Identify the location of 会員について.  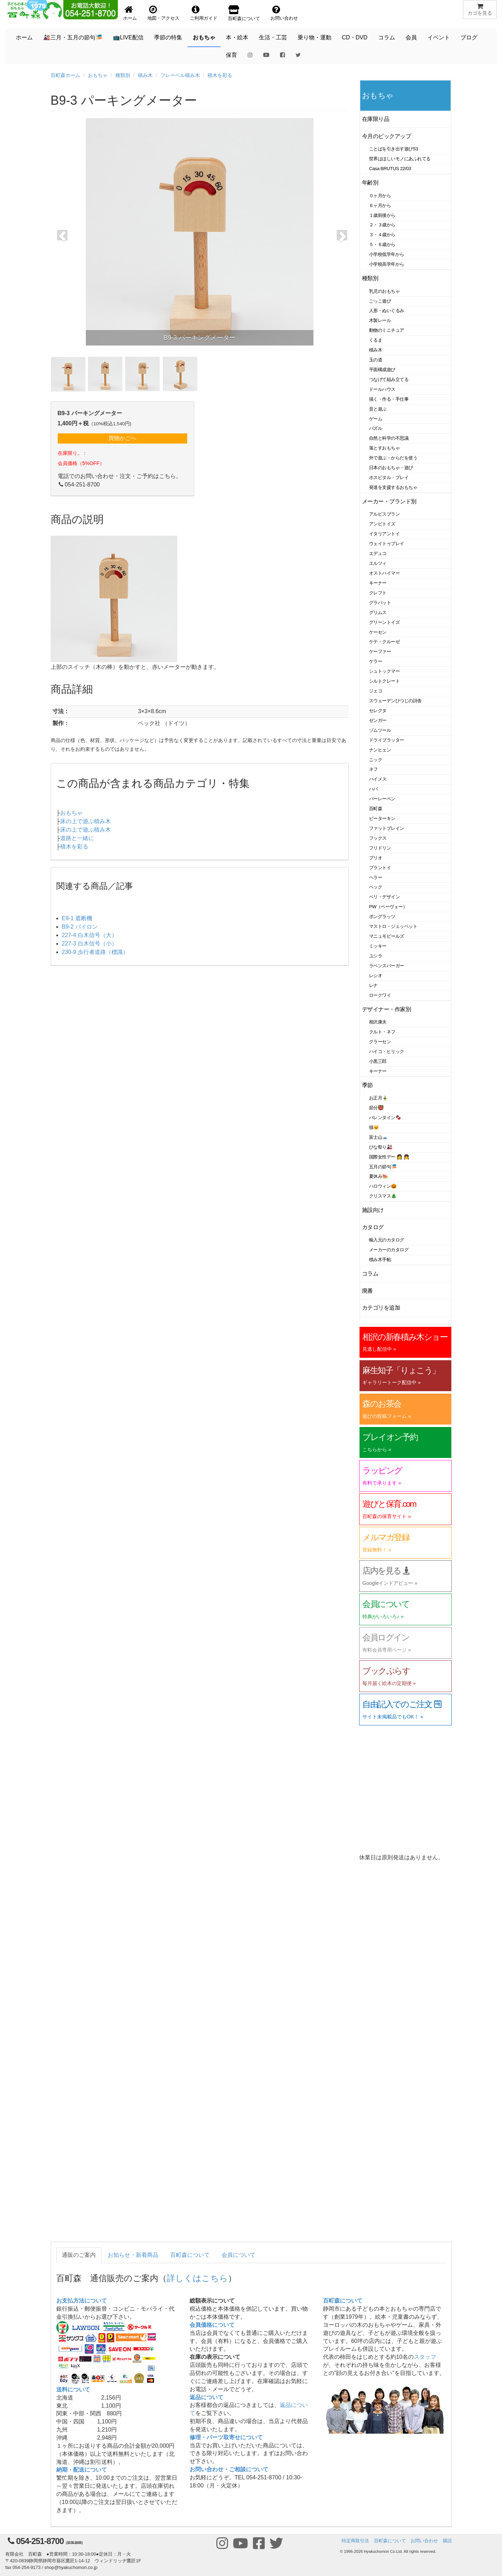
(238, 2255).